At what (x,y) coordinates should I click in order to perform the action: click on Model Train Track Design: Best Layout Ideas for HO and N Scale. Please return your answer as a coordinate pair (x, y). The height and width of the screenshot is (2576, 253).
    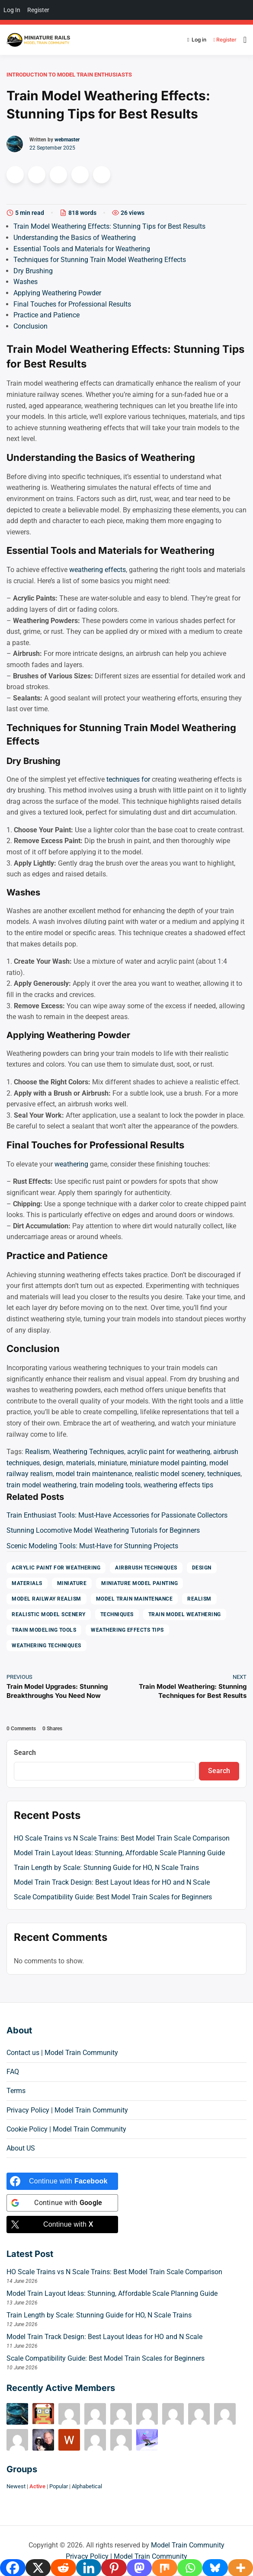
    Looking at the image, I should click on (112, 1882).